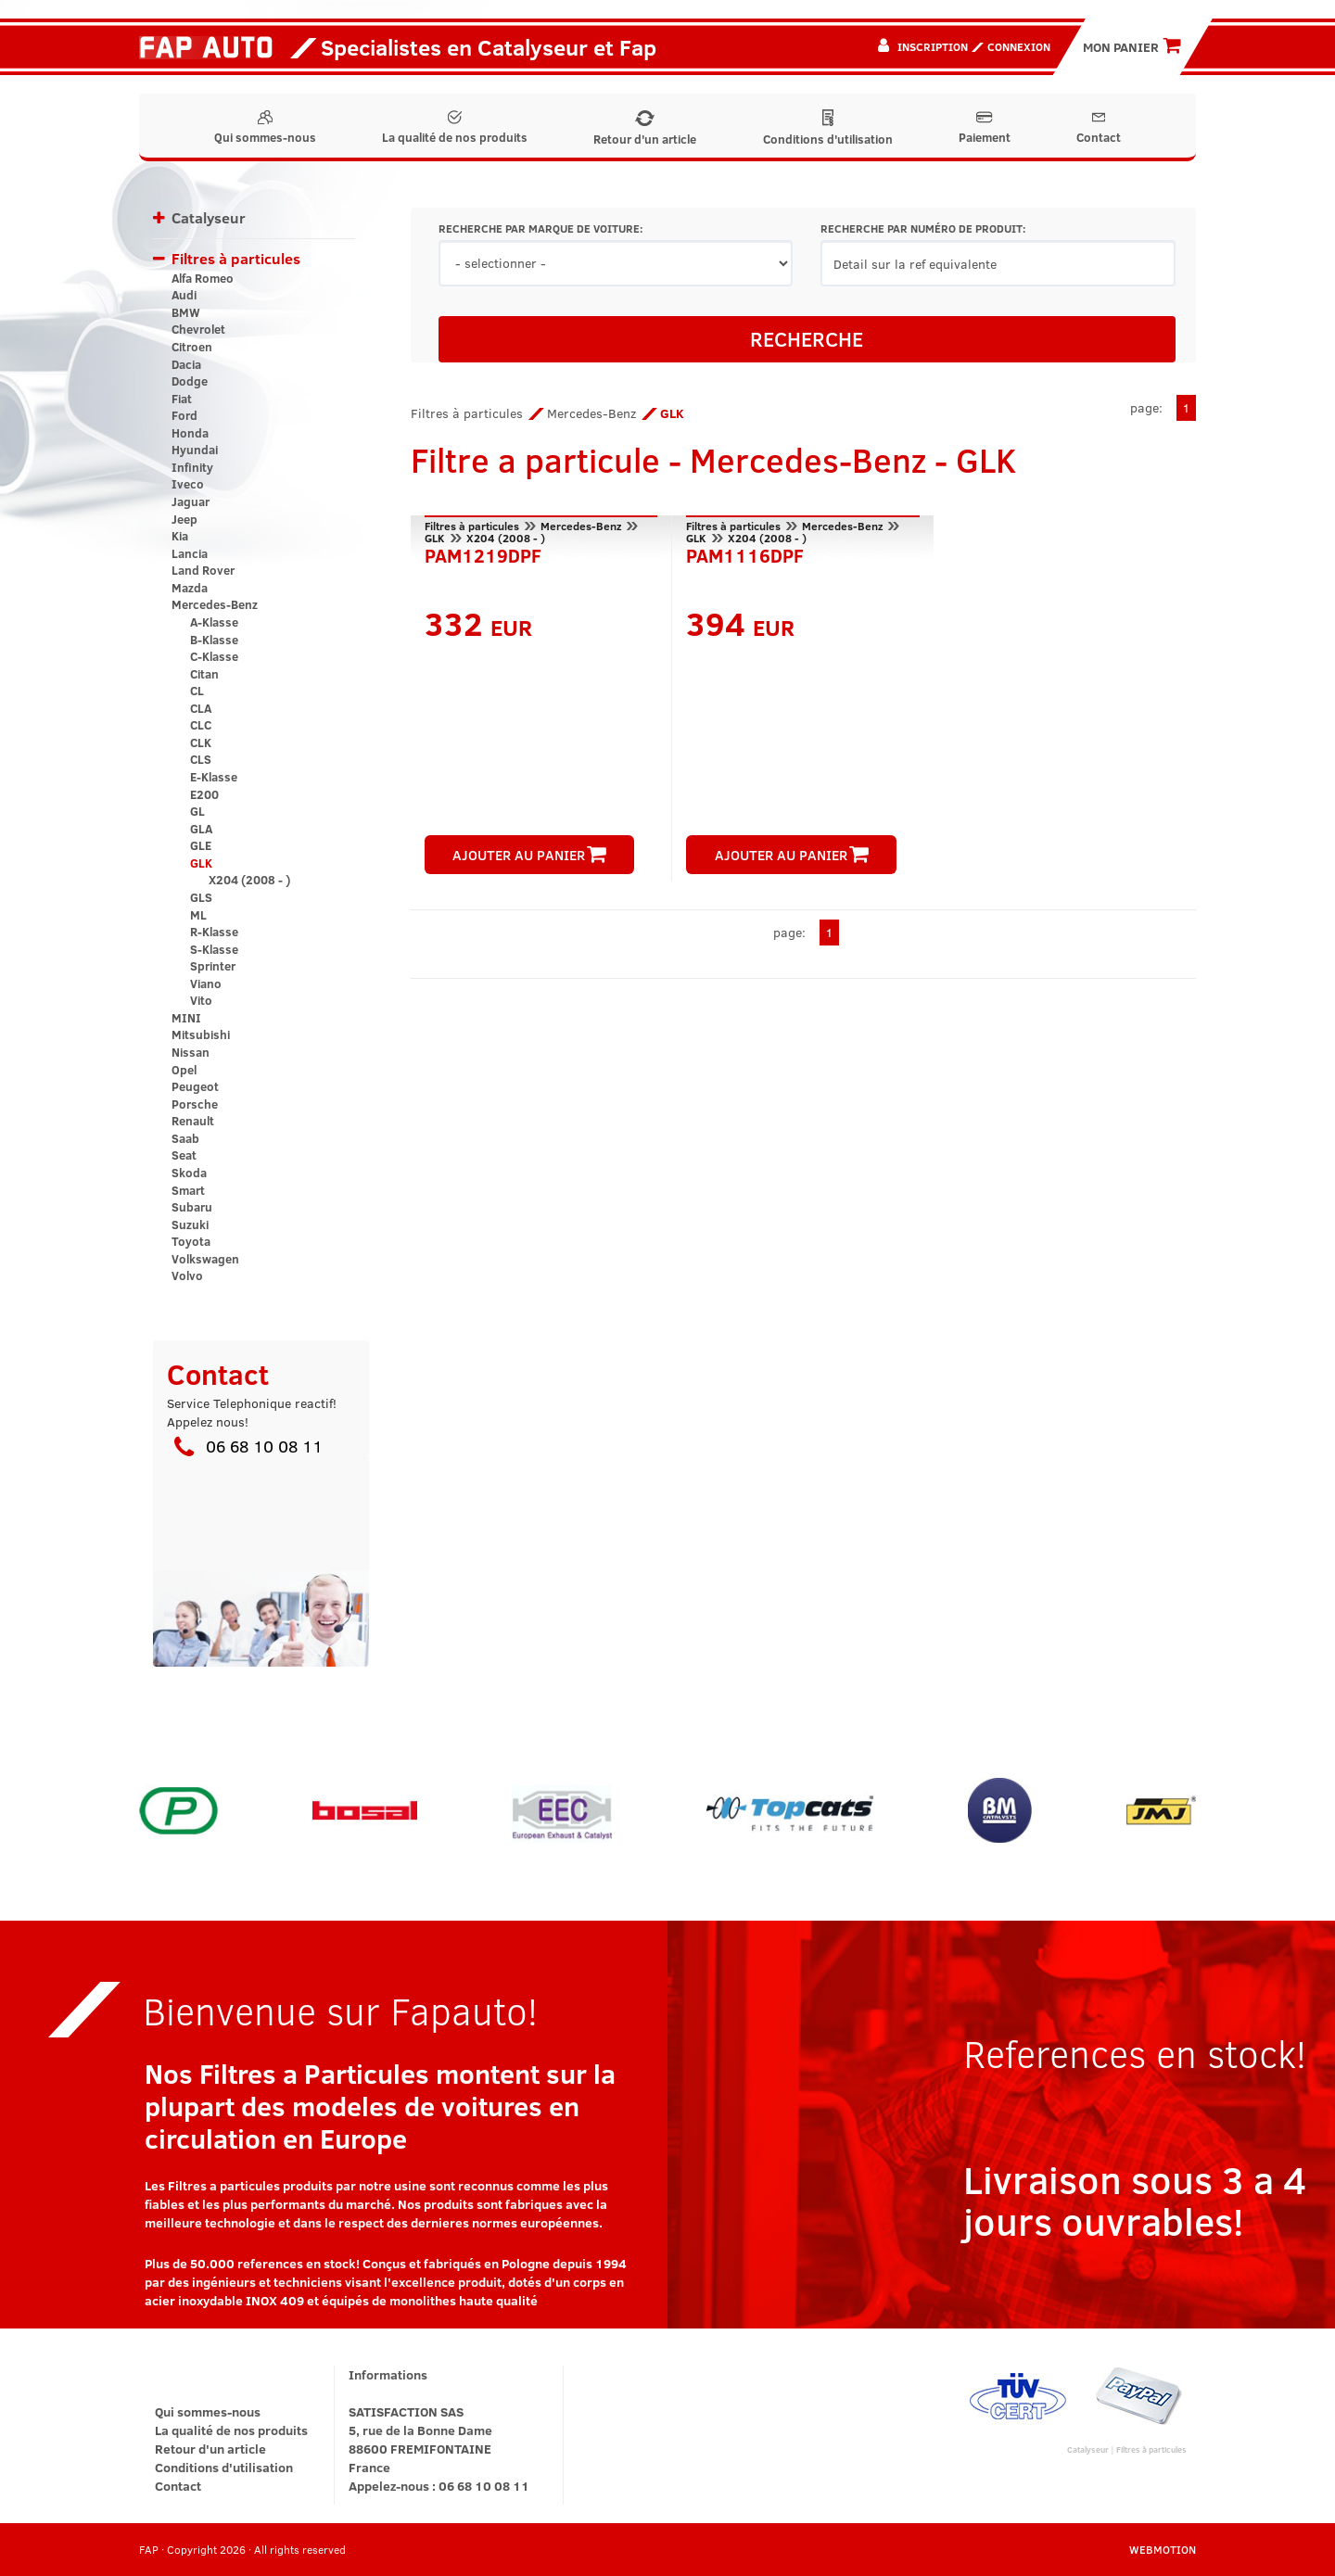  I want to click on Citan, so click(204, 674).